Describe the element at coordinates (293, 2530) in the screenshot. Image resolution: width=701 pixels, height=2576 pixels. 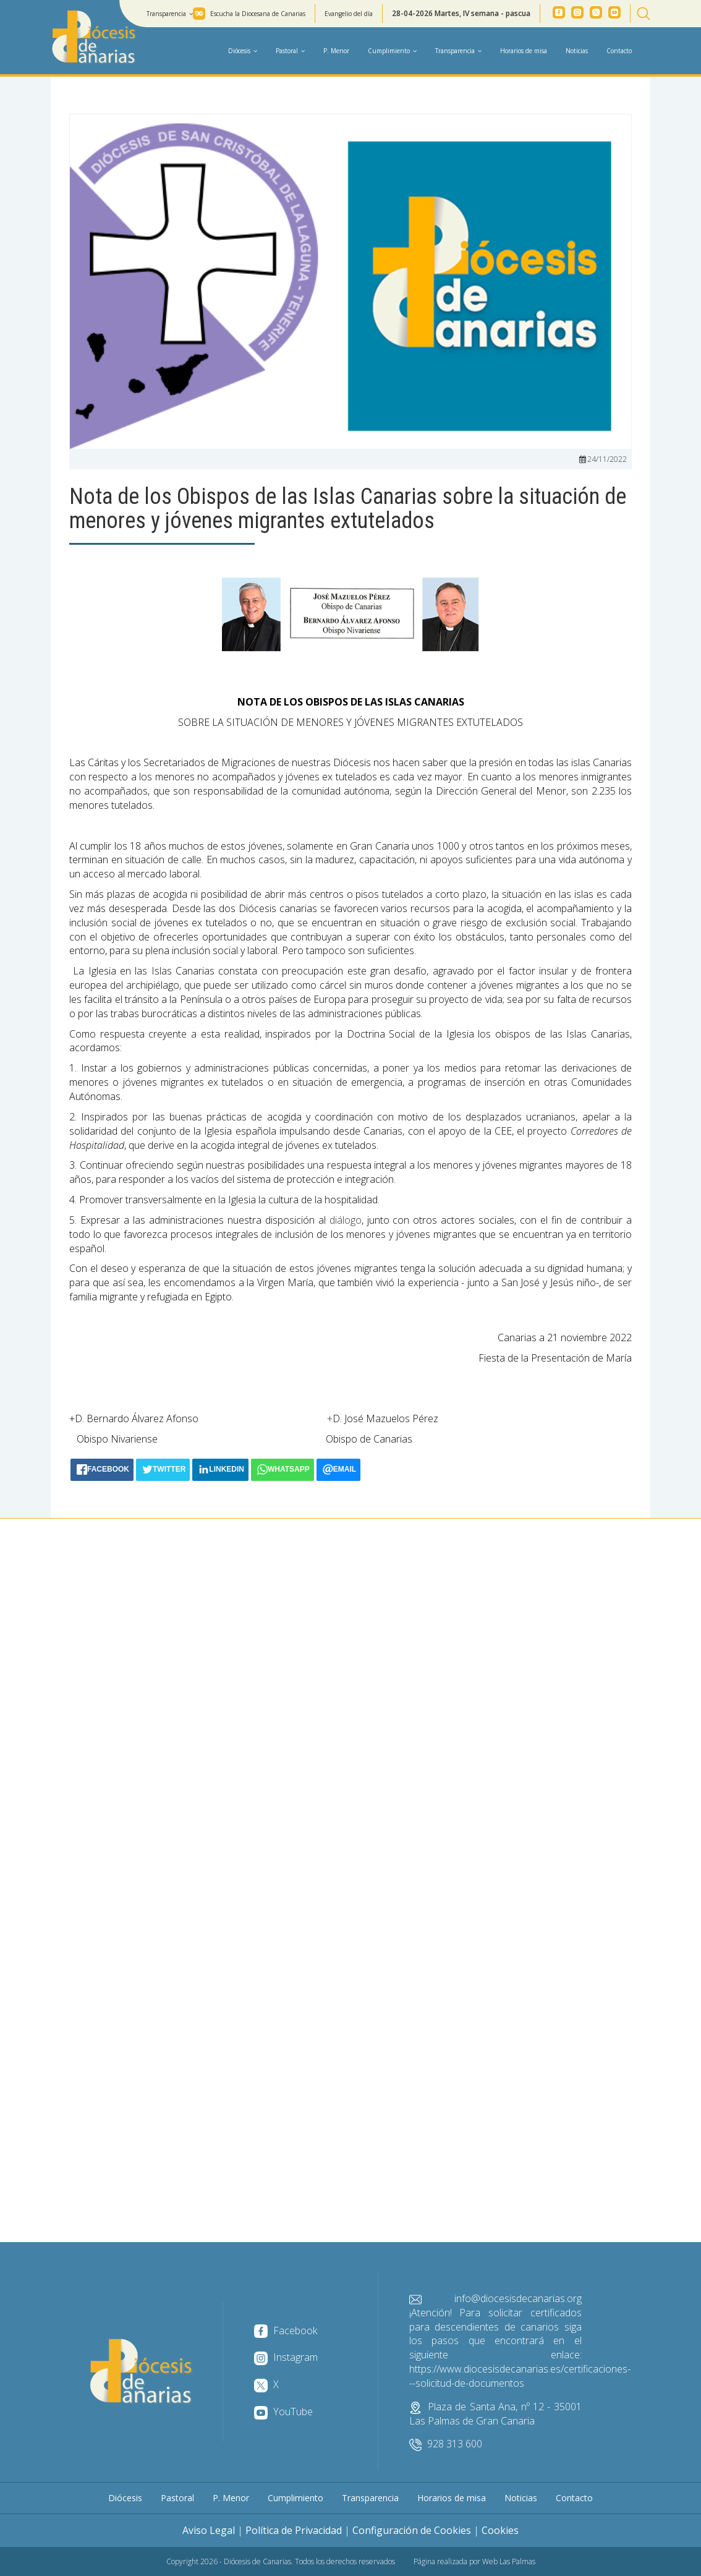
I see `Política de Privacidad` at that location.